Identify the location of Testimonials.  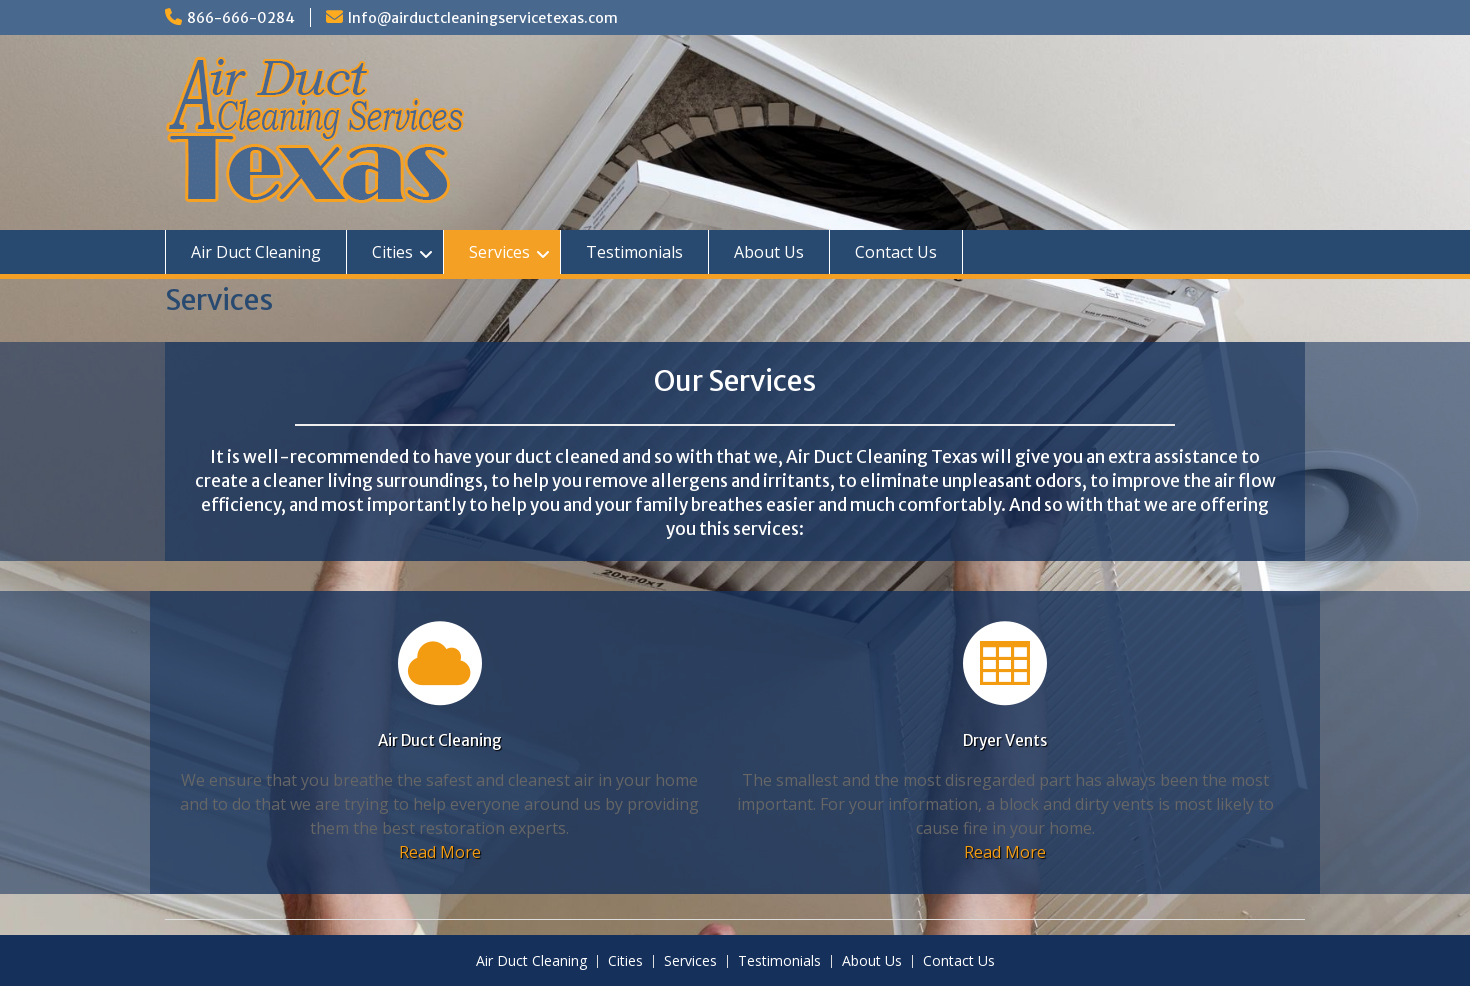
(634, 252).